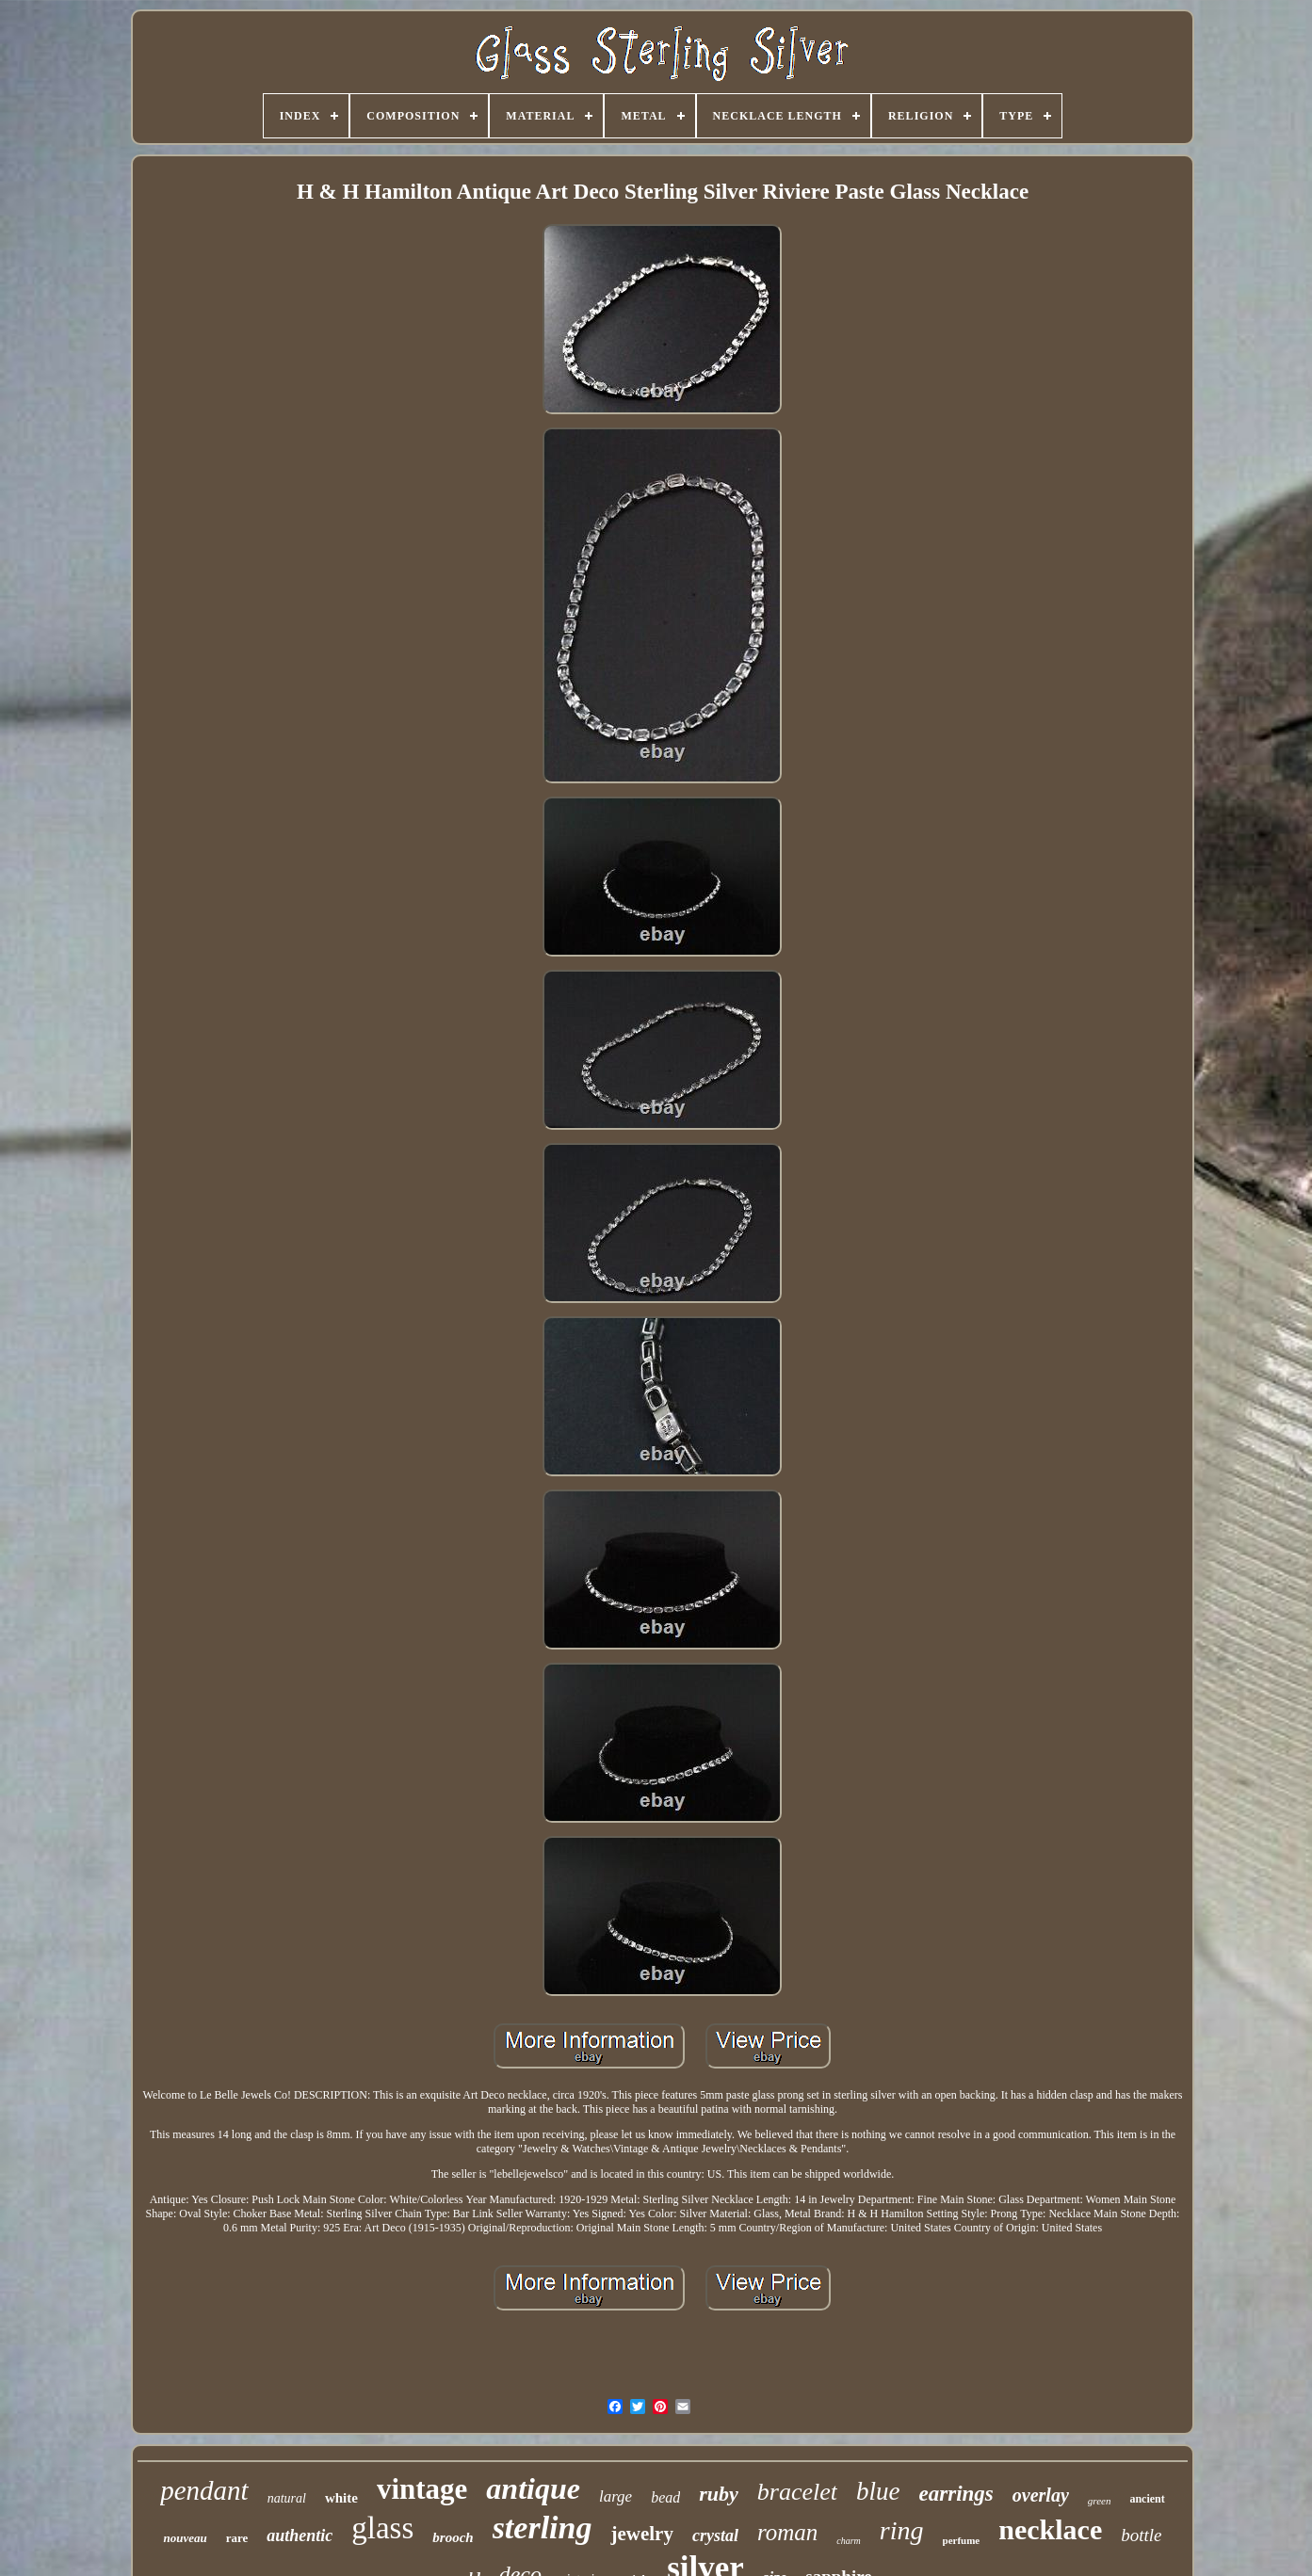  What do you see at coordinates (1040, 2495) in the screenshot?
I see `overlay` at bounding box center [1040, 2495].